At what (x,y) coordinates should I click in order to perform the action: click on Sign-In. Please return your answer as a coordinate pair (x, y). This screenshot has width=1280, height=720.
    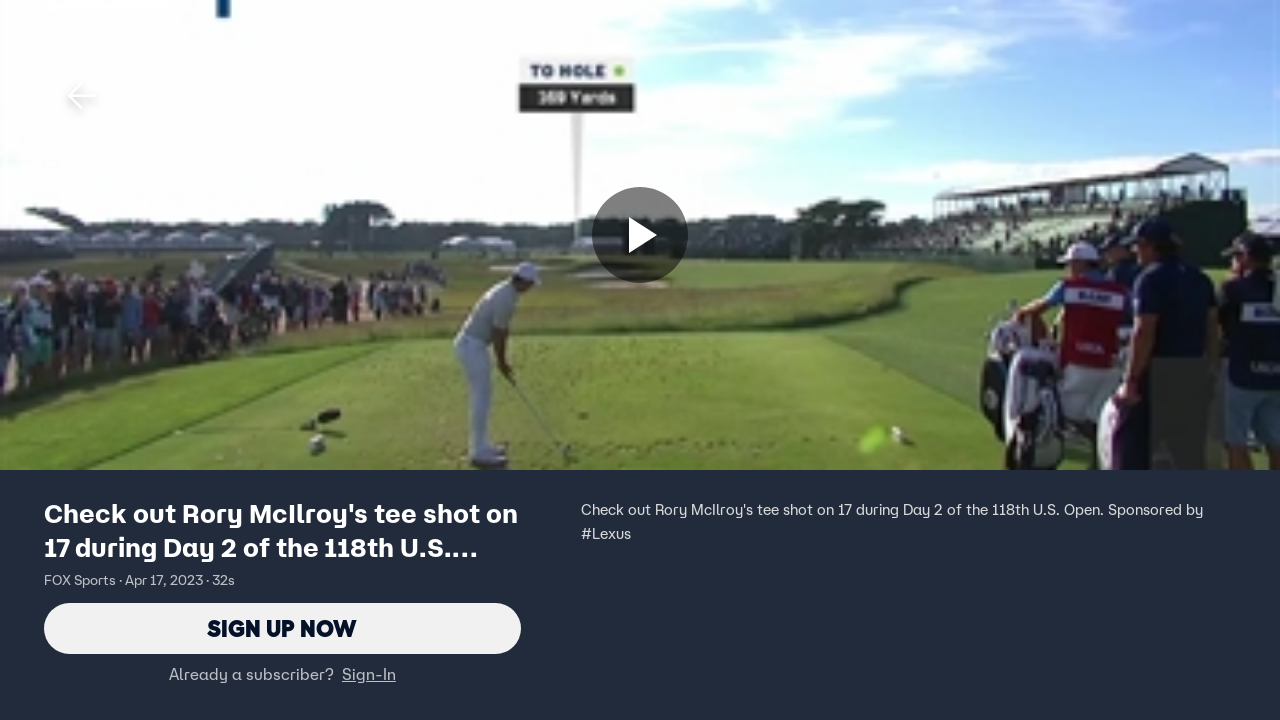
    Looking at the image, I should click on (369, 675).